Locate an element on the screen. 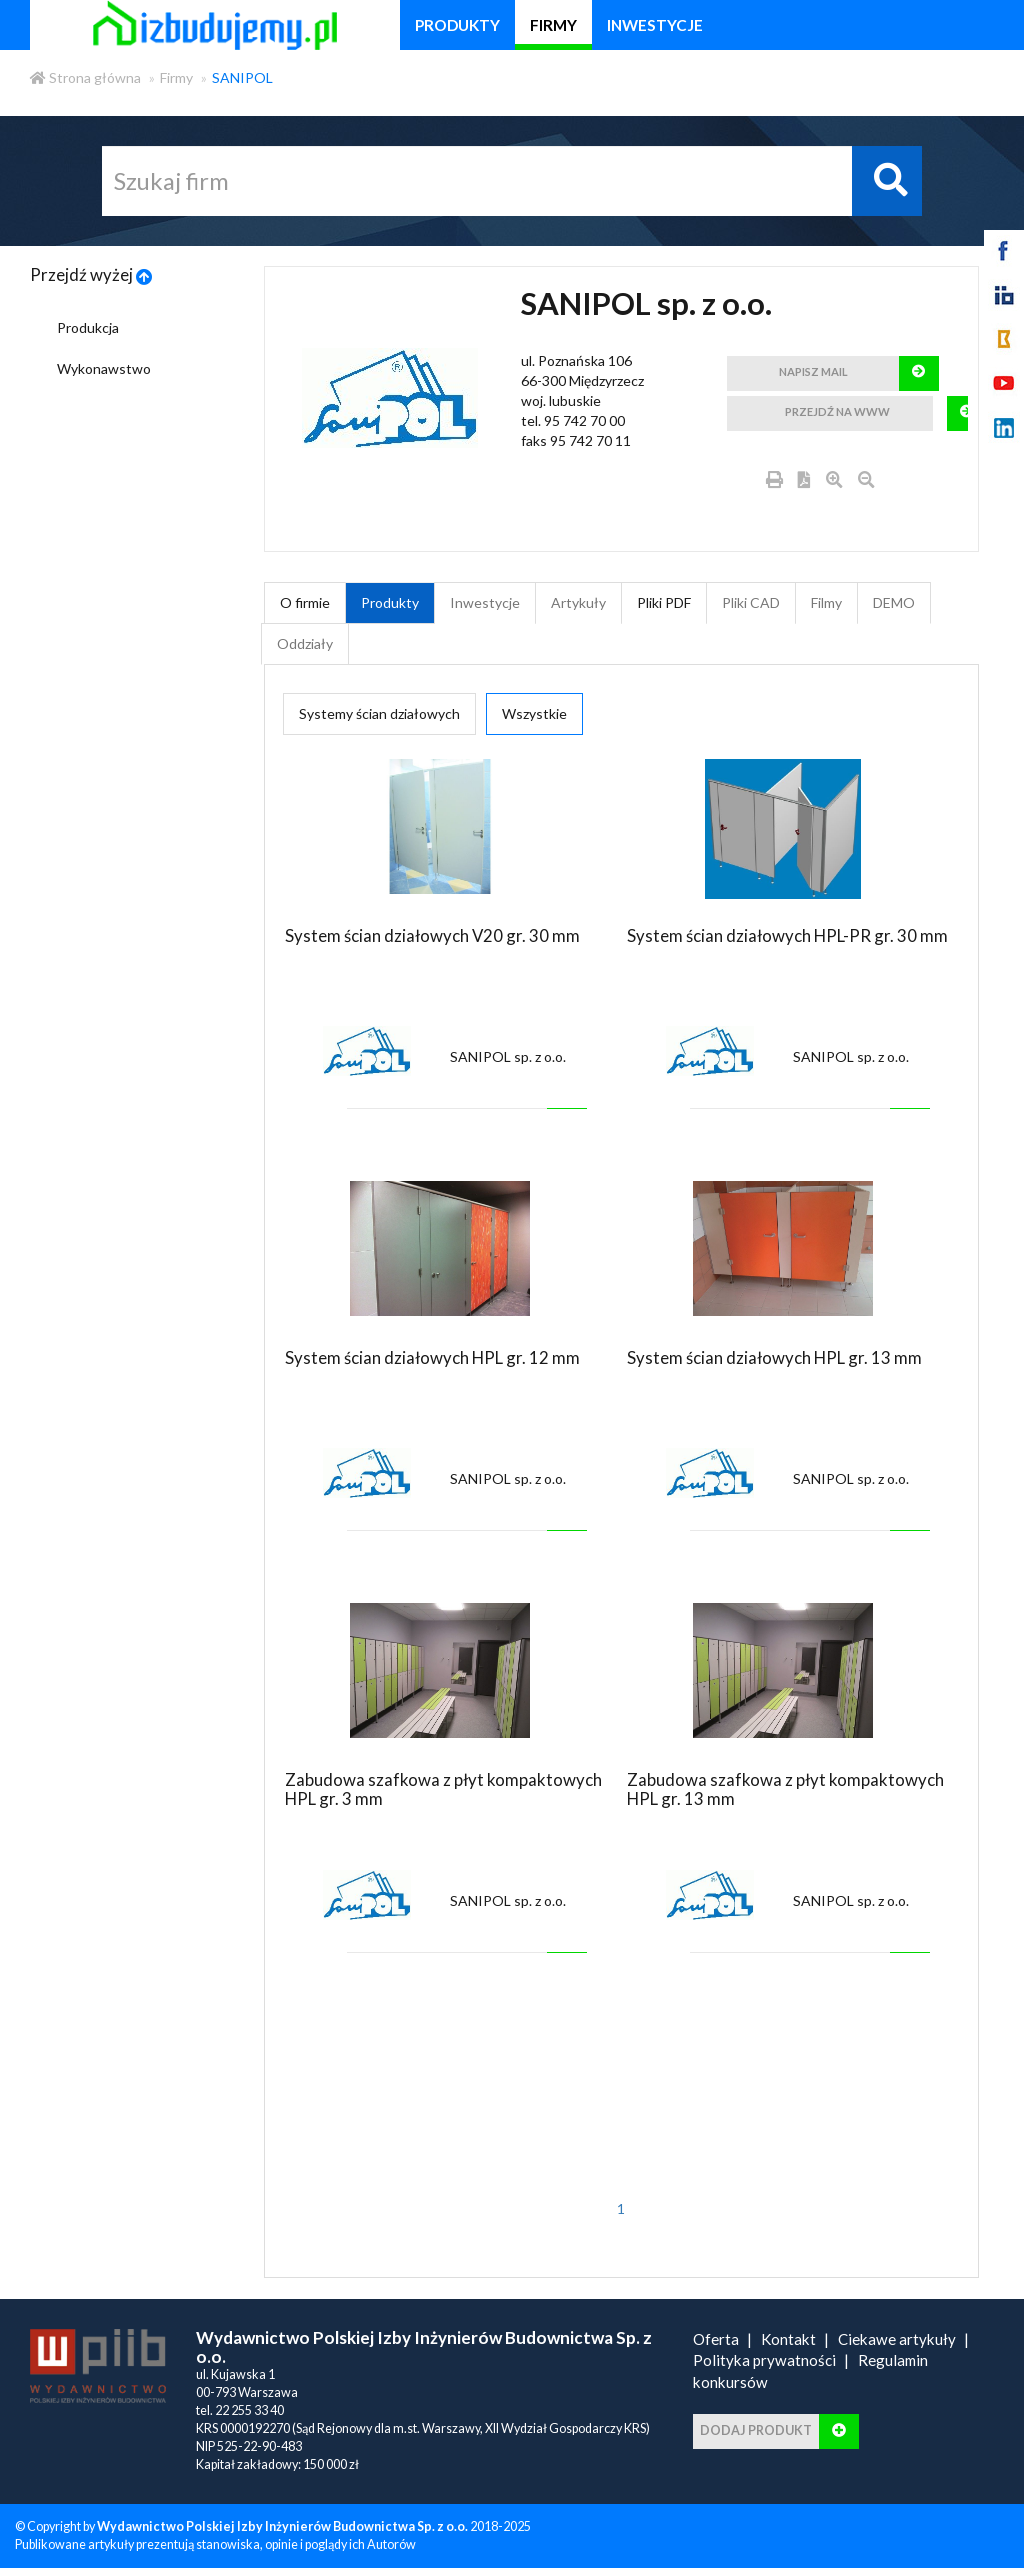  SANIPOL sp. z o.o. is located at coordinates (508, 1056).